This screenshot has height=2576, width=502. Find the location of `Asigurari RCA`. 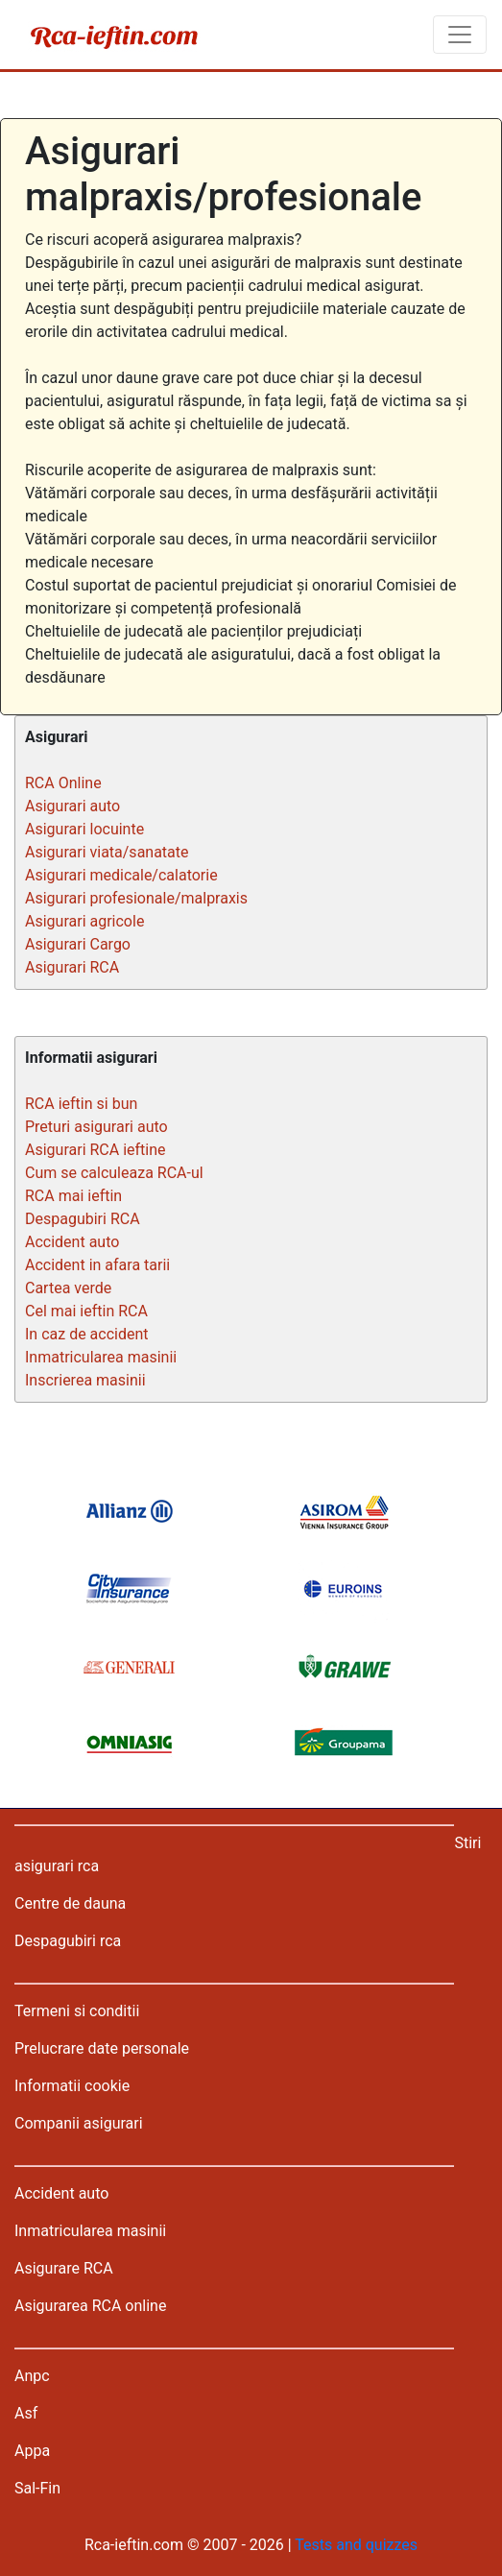

Asigurari RCA is located at coordinates (72, 967).